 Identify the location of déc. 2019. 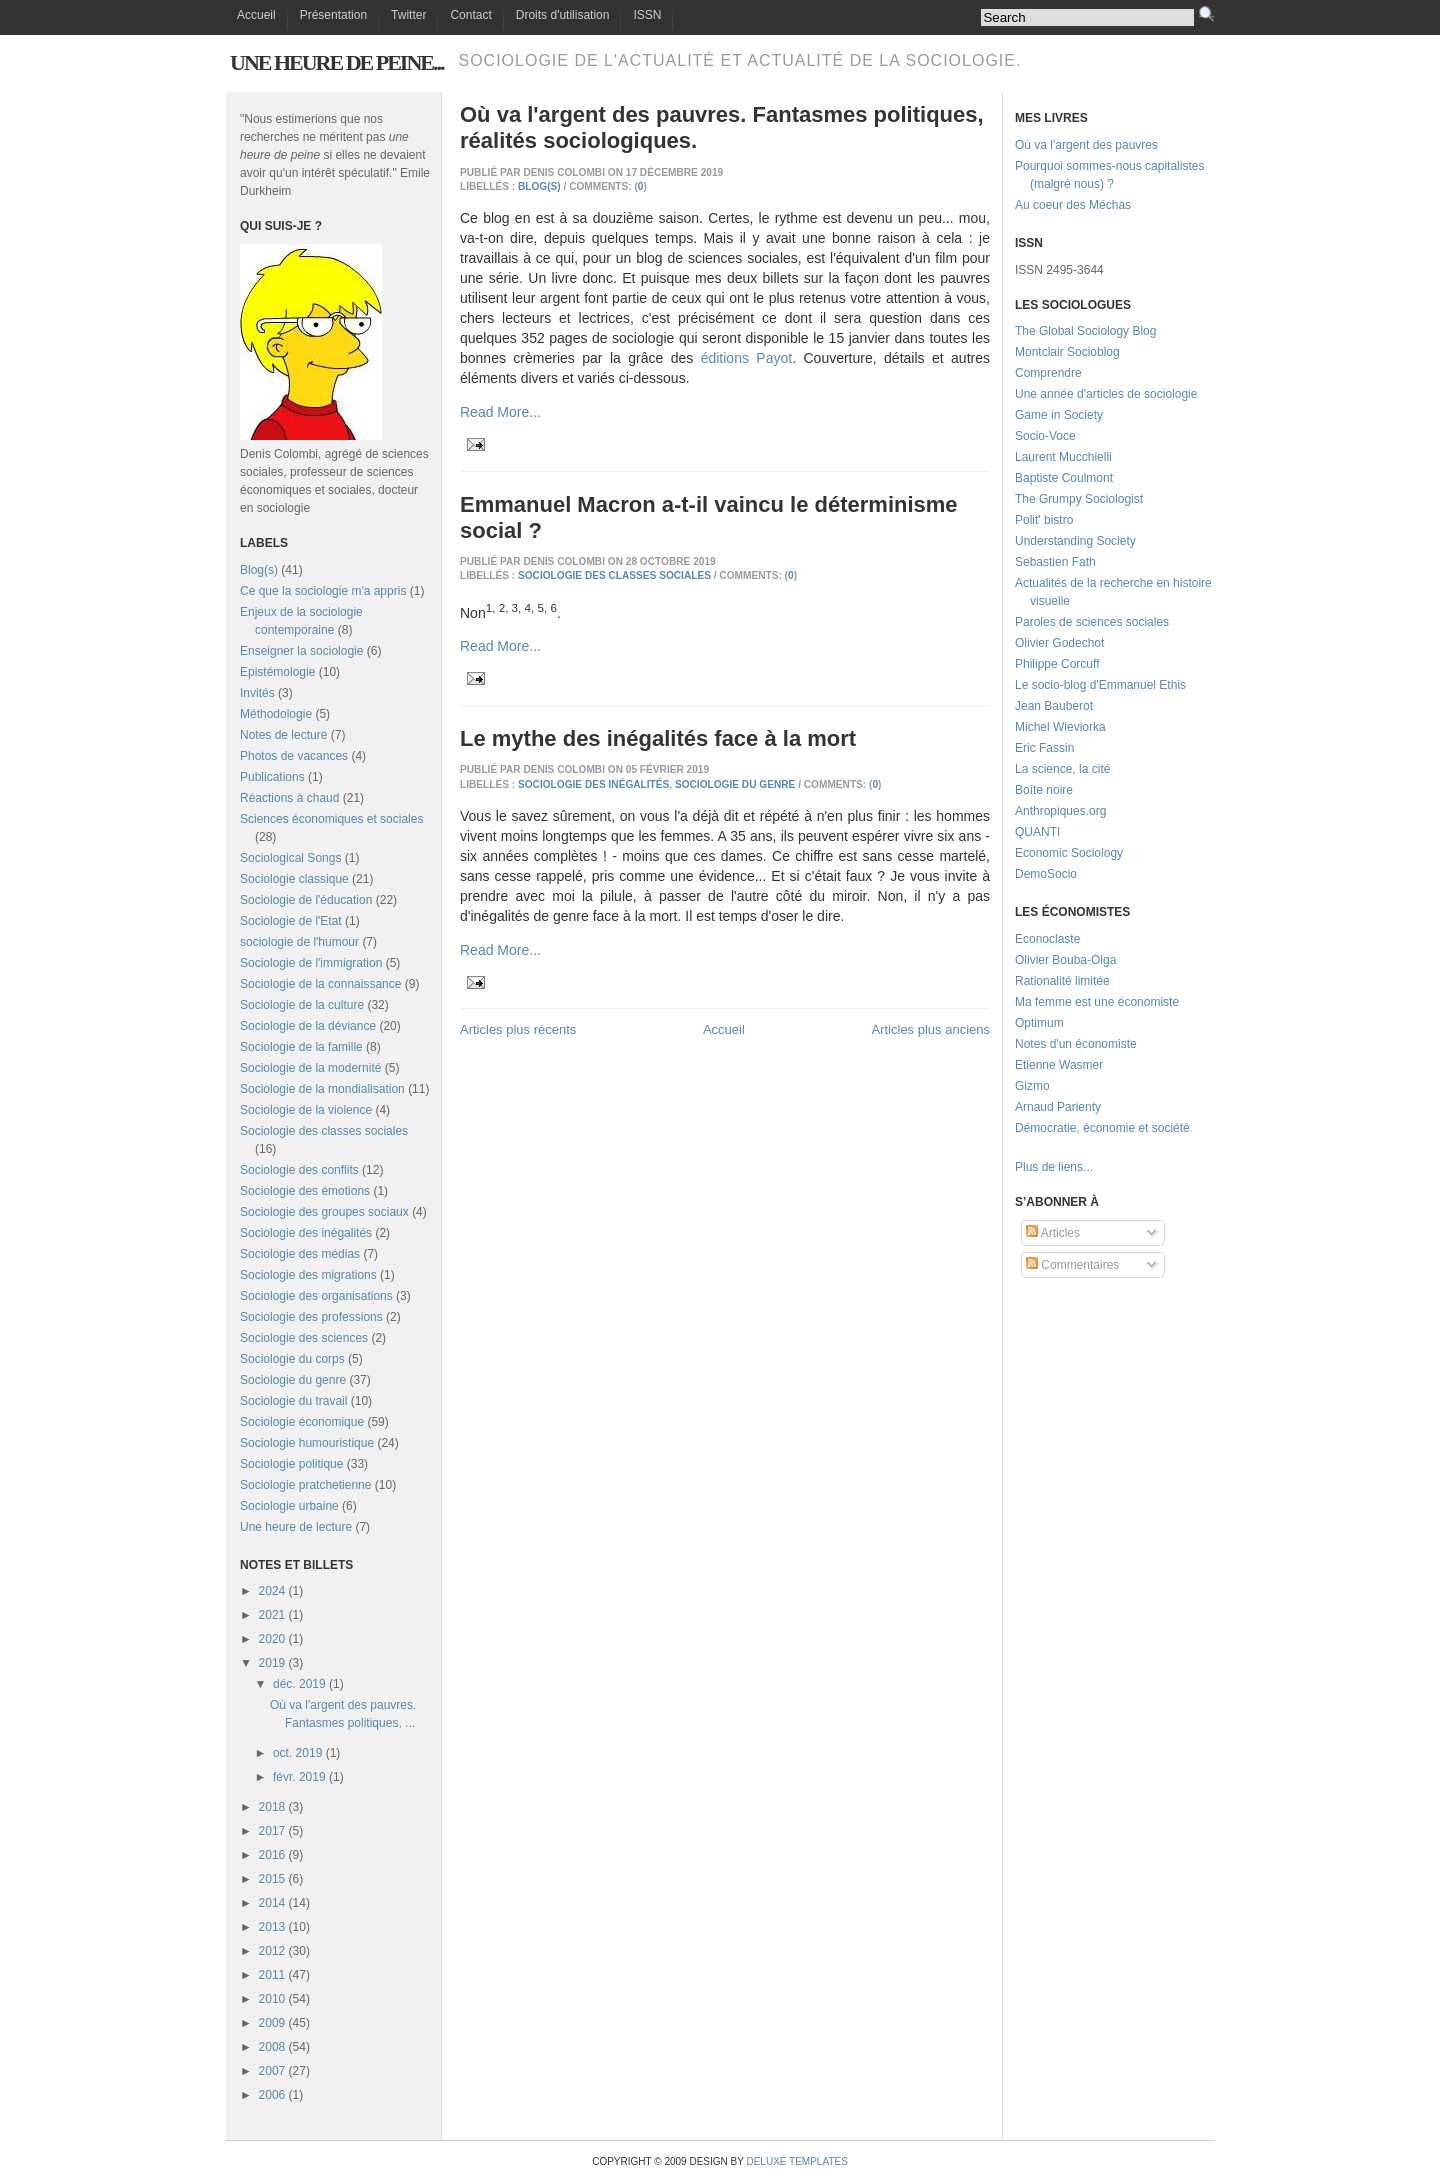
(299, 1684).